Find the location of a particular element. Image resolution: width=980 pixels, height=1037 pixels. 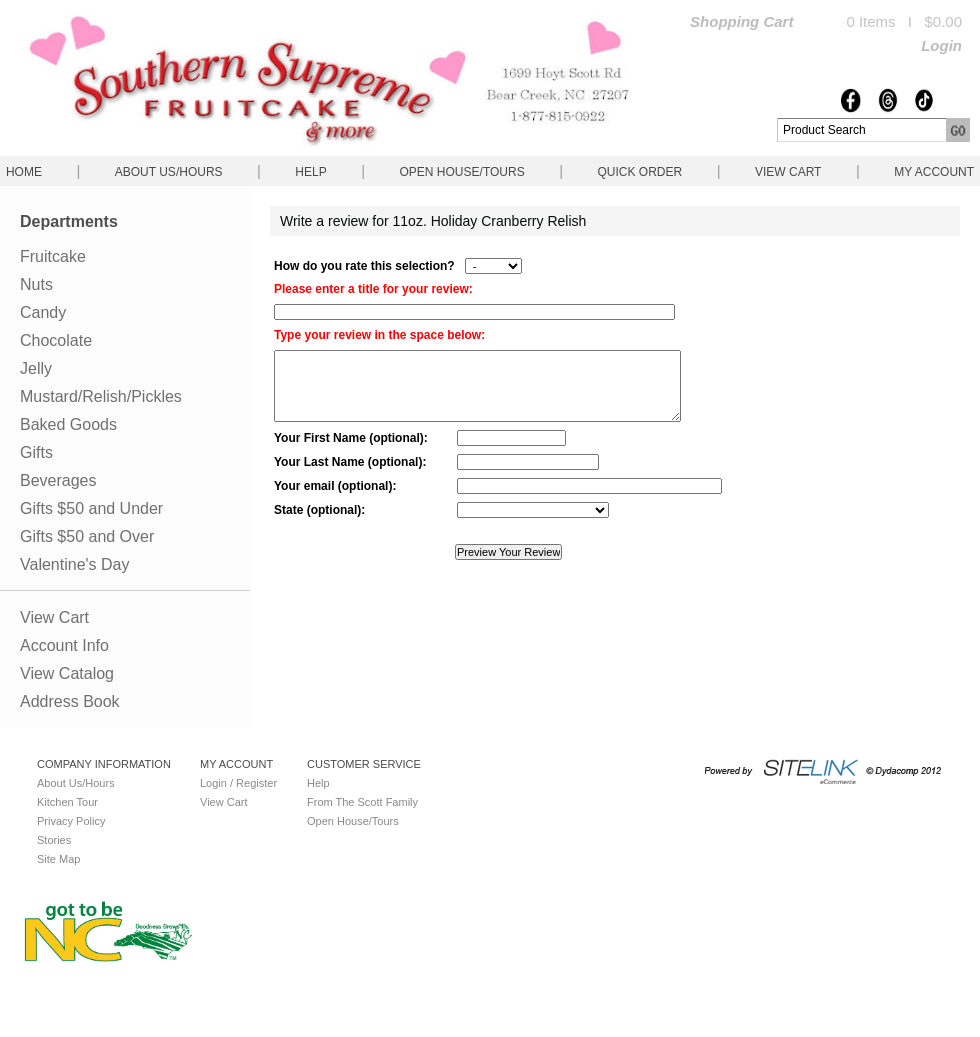

Gifts $50 and Over is located at coordinates (87, 536).